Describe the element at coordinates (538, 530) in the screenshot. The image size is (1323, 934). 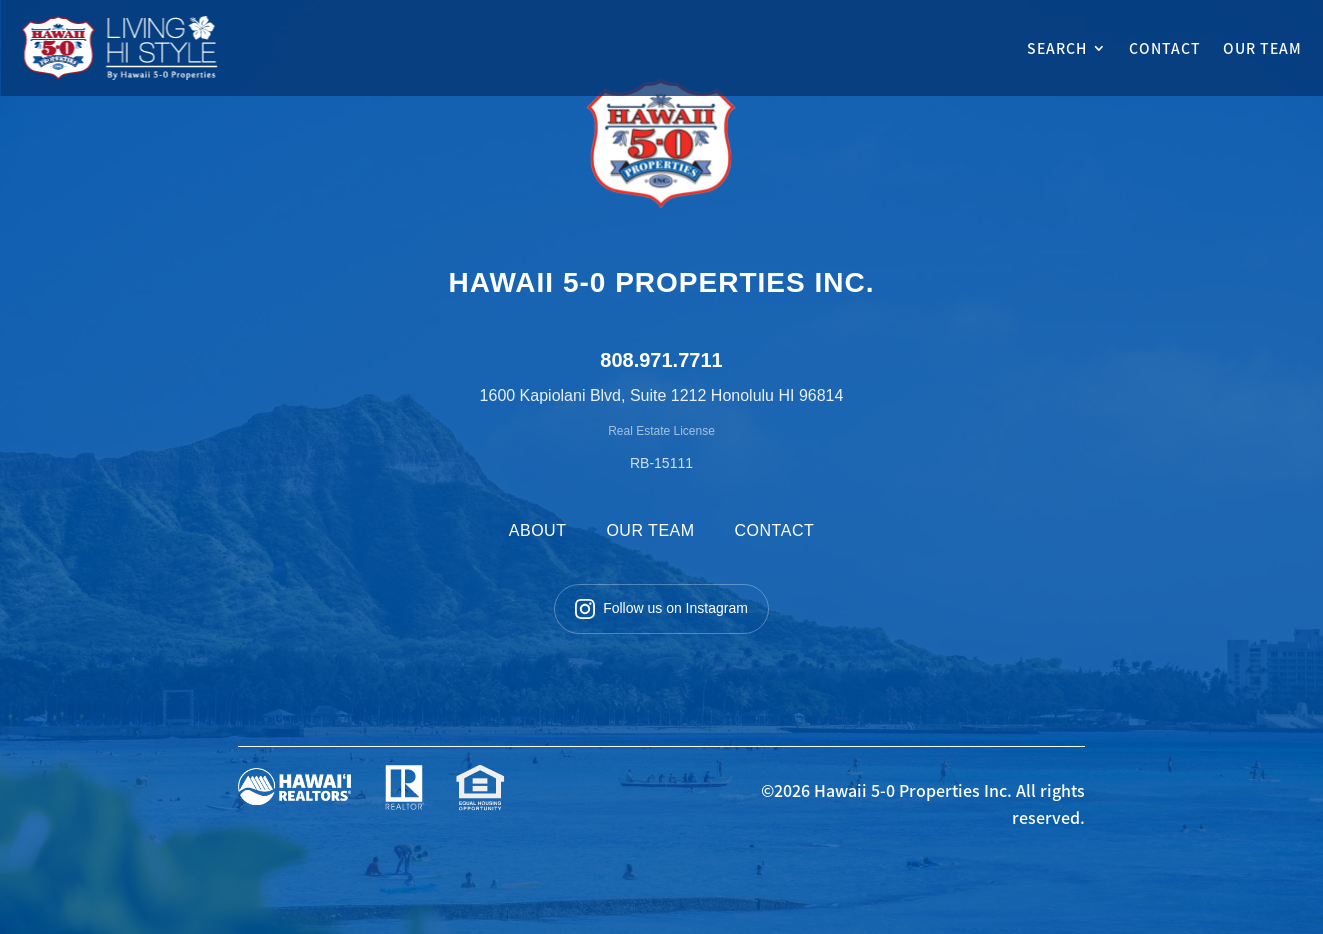
I see `ABOUT` at that location.